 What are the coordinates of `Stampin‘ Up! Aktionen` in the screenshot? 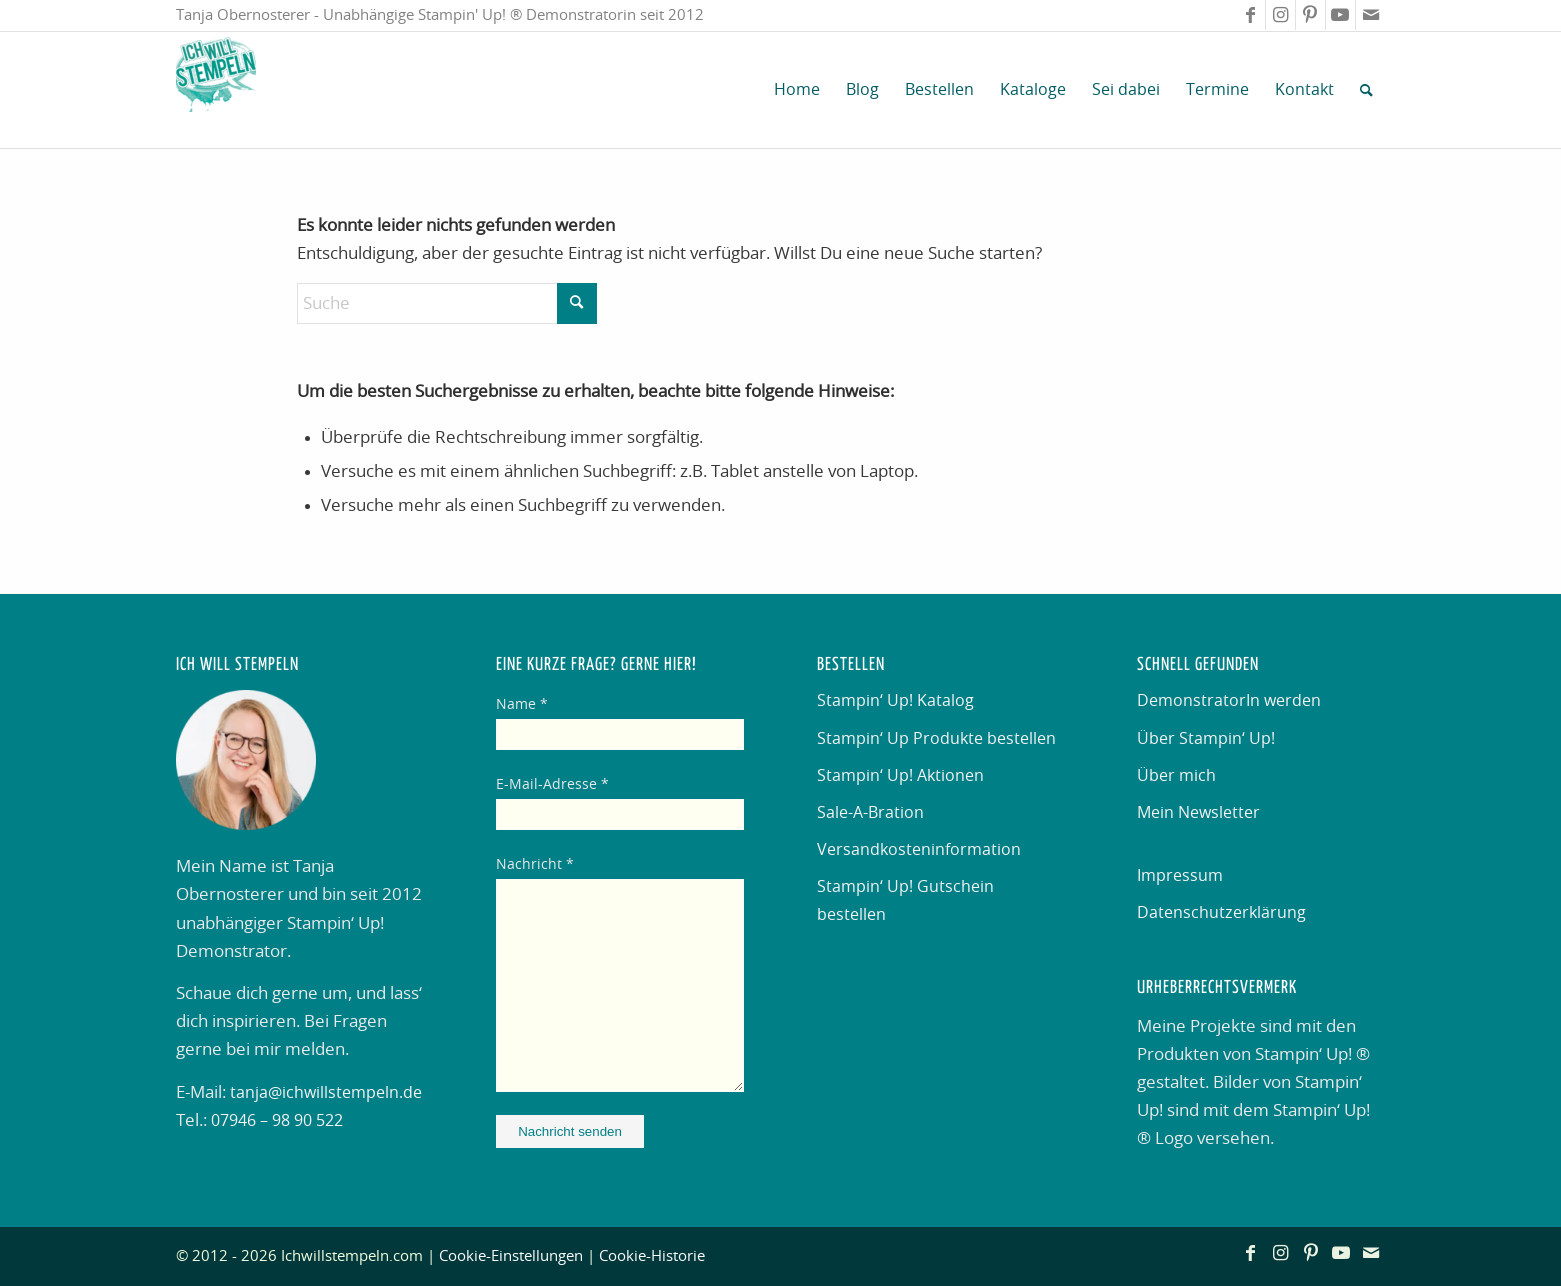 It's located at (900, 776).